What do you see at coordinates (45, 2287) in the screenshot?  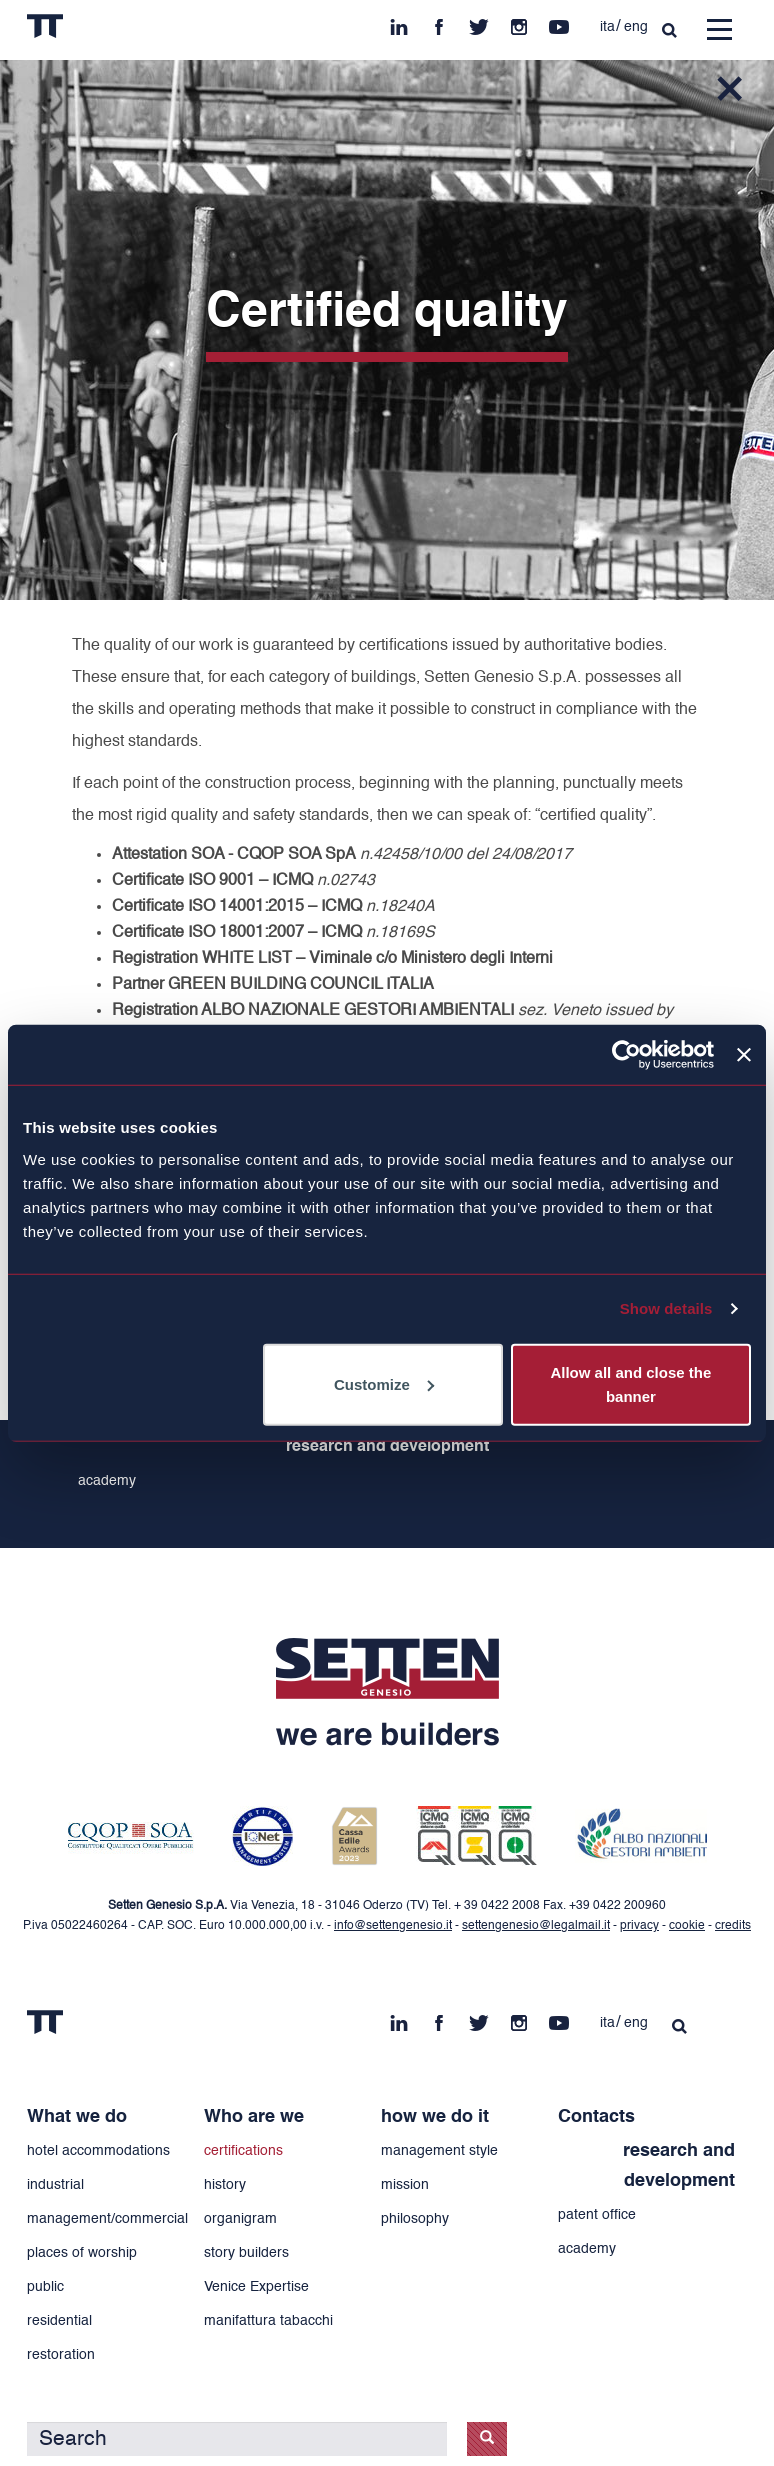 I see `public` at bounding box center [45, 2287].